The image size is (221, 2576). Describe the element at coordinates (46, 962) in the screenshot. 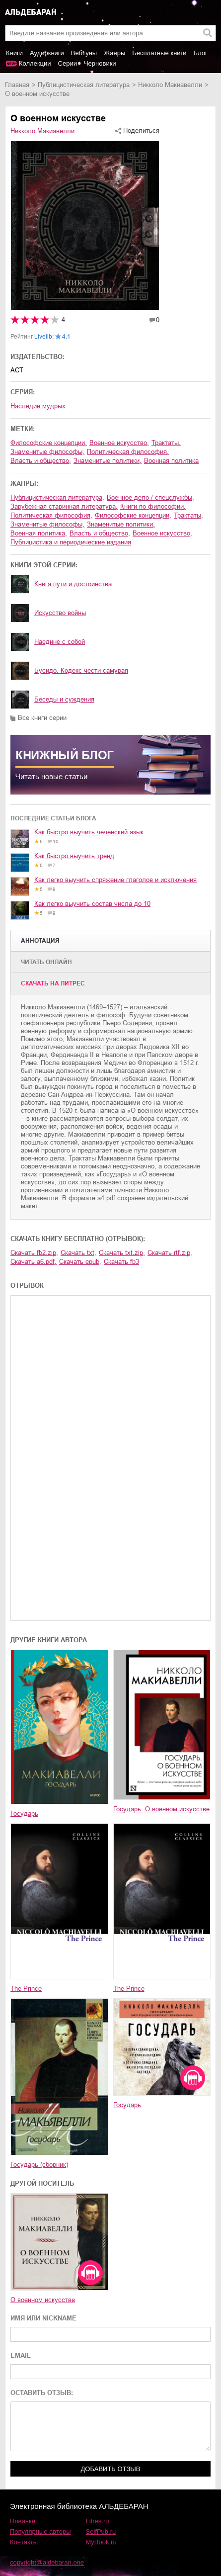

I see `Читать онлайн` at that location.